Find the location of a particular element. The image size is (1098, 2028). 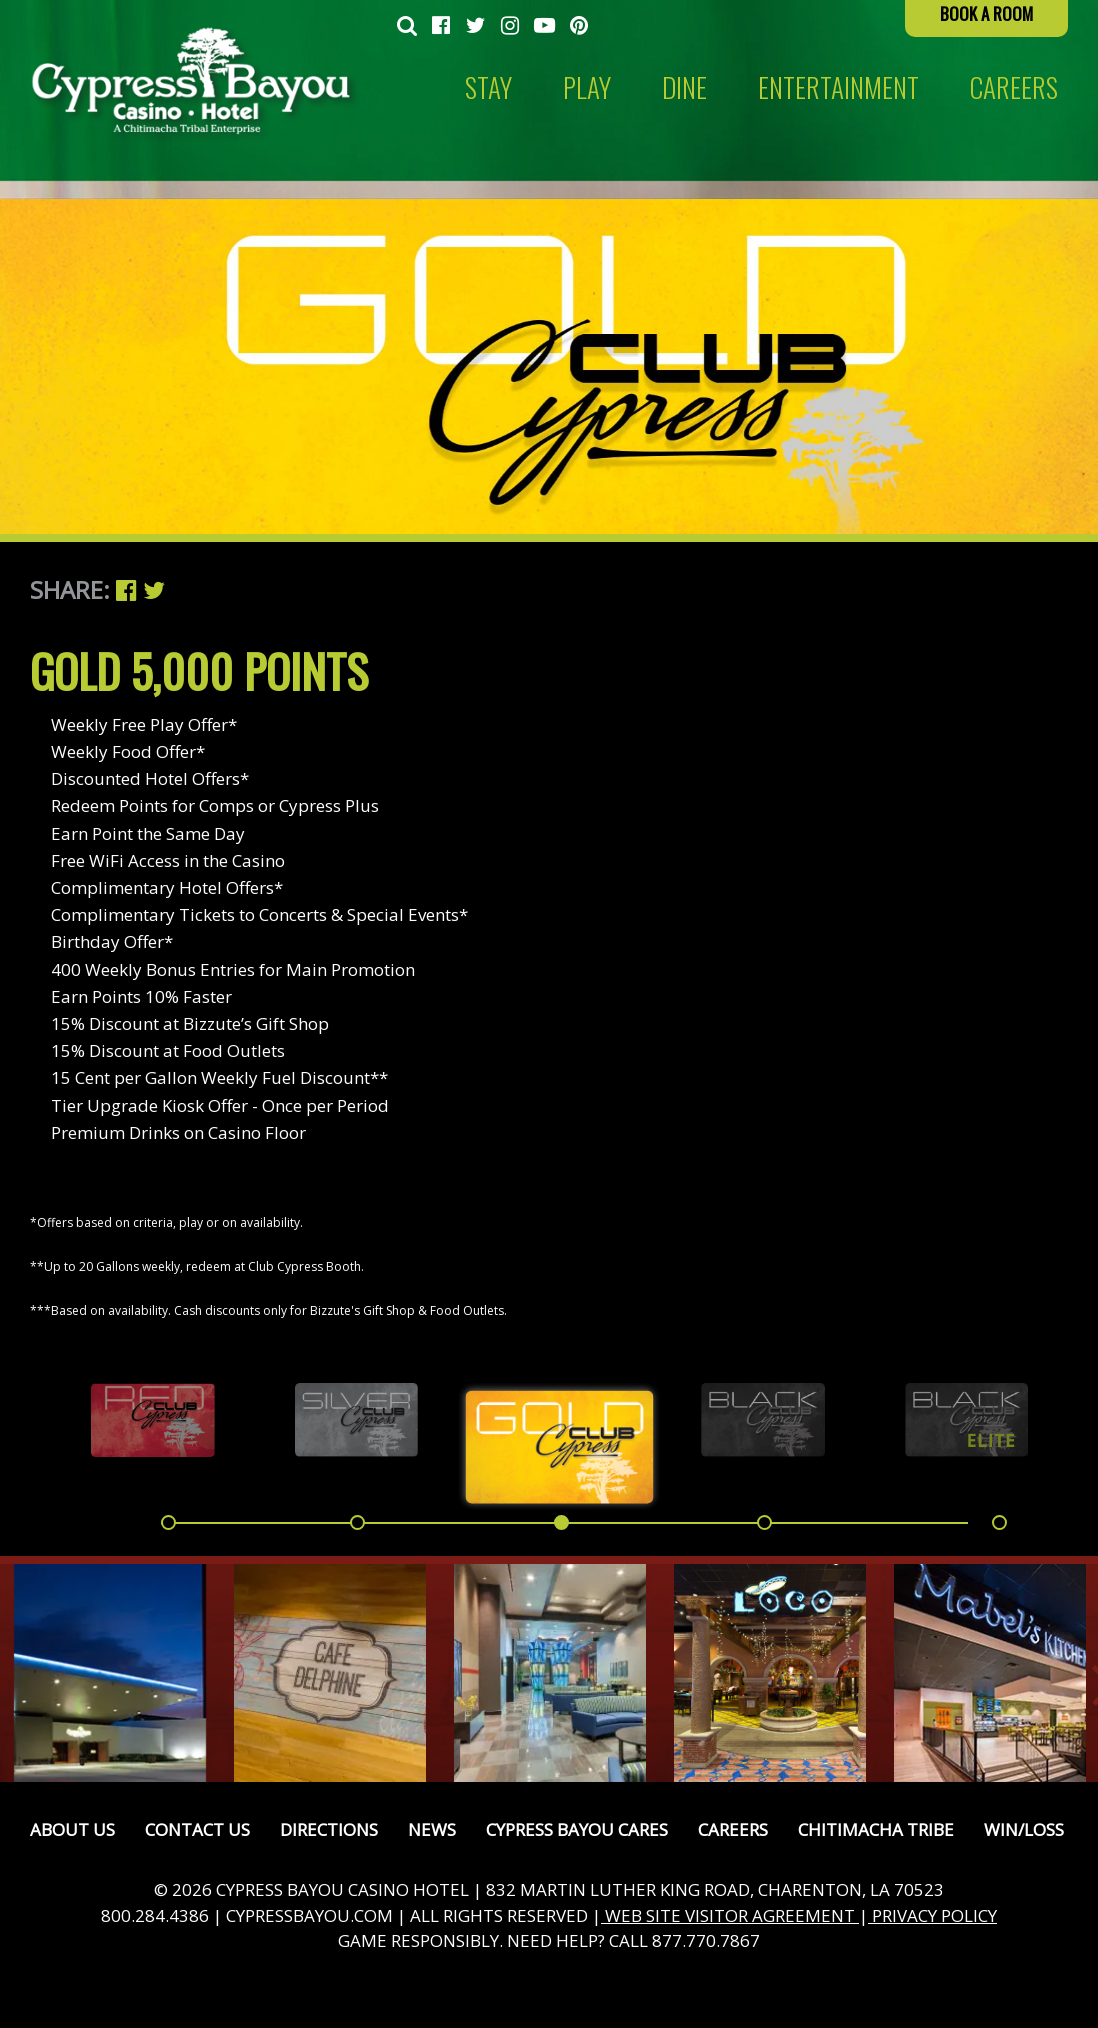

[menuitem] is located at coordinates (407, 26).